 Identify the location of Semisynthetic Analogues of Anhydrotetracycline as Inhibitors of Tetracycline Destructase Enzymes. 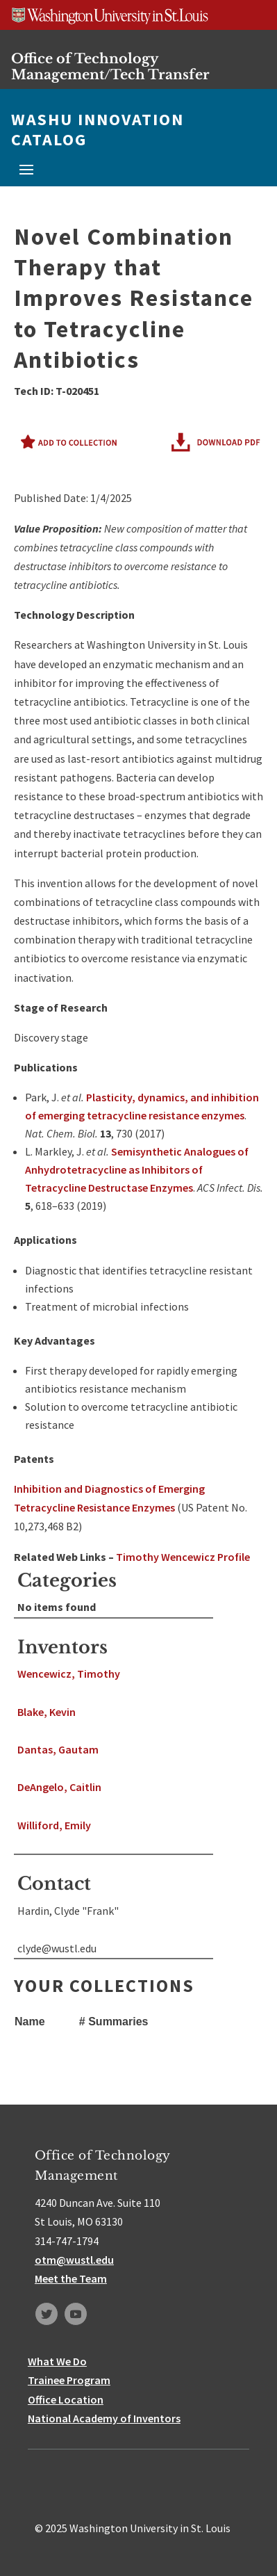
(137, 1169).